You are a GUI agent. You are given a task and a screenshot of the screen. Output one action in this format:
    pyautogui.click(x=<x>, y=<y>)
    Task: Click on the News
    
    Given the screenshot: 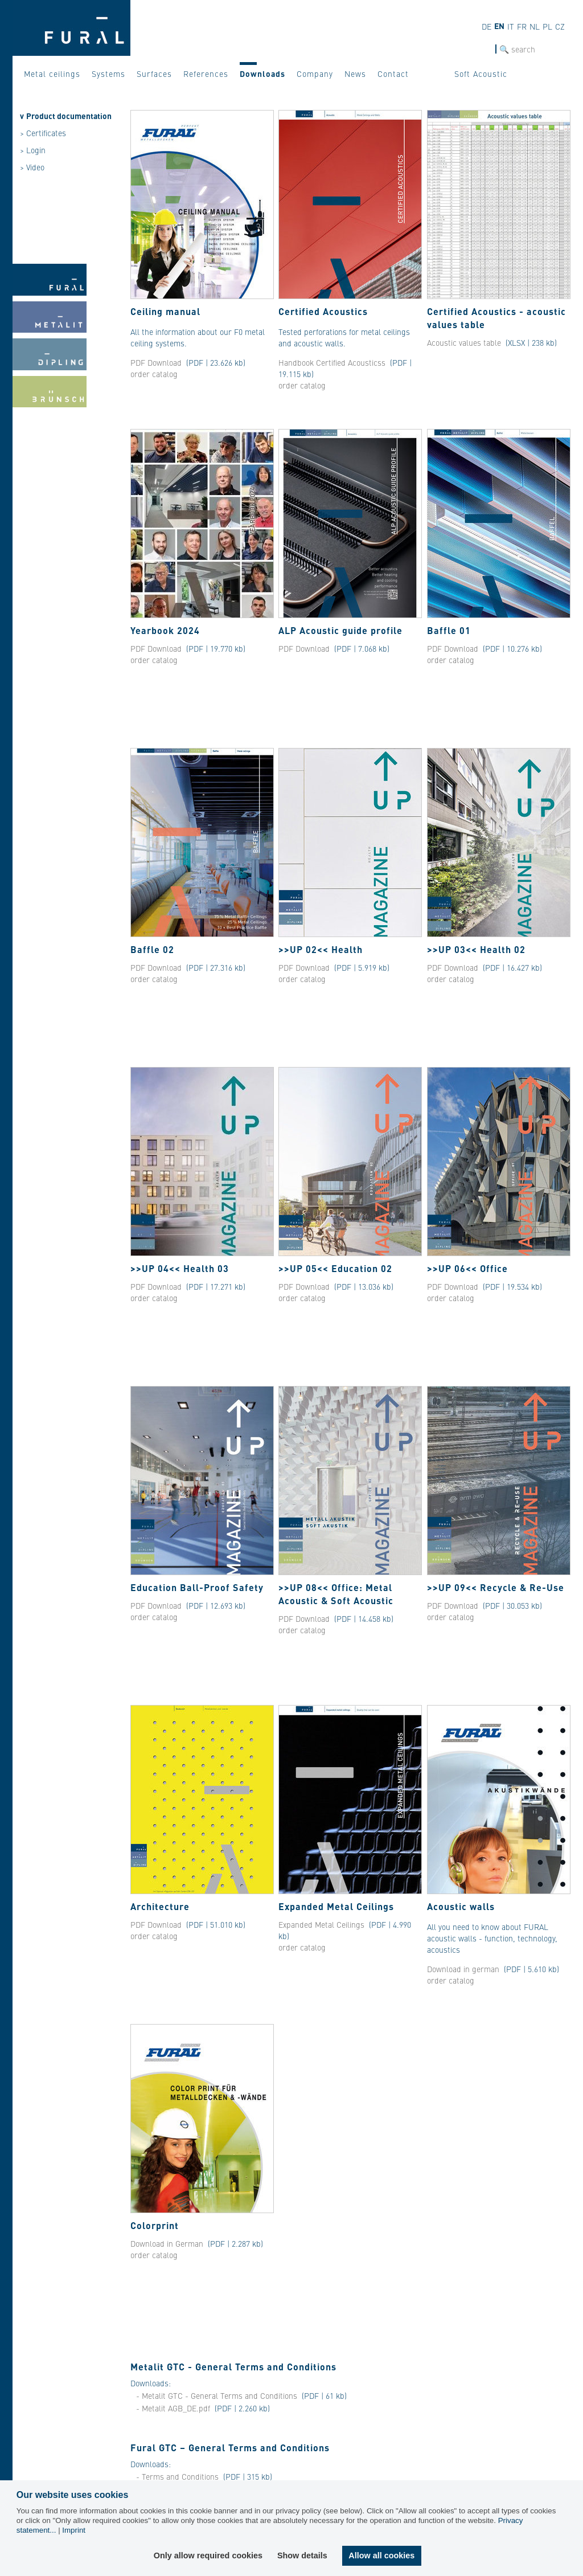 What is the action you would take?
    pyautogui.click(x=355, y=73)
    